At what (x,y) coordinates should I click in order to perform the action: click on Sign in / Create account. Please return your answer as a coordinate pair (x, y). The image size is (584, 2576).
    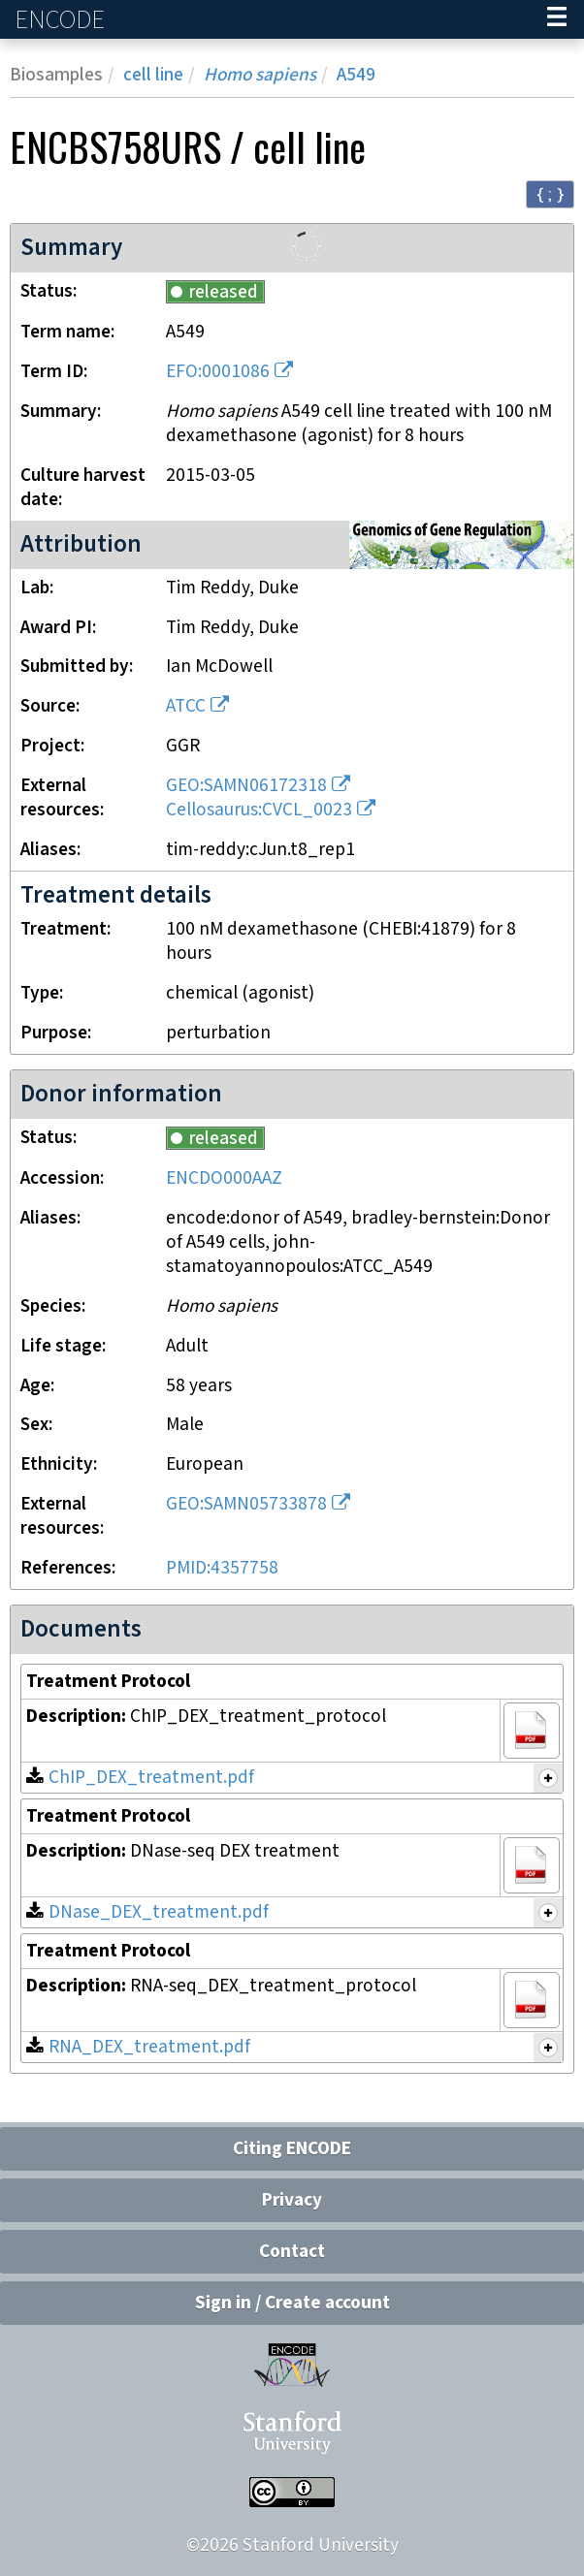
    Looking at the image, I should click on (292, 2303).